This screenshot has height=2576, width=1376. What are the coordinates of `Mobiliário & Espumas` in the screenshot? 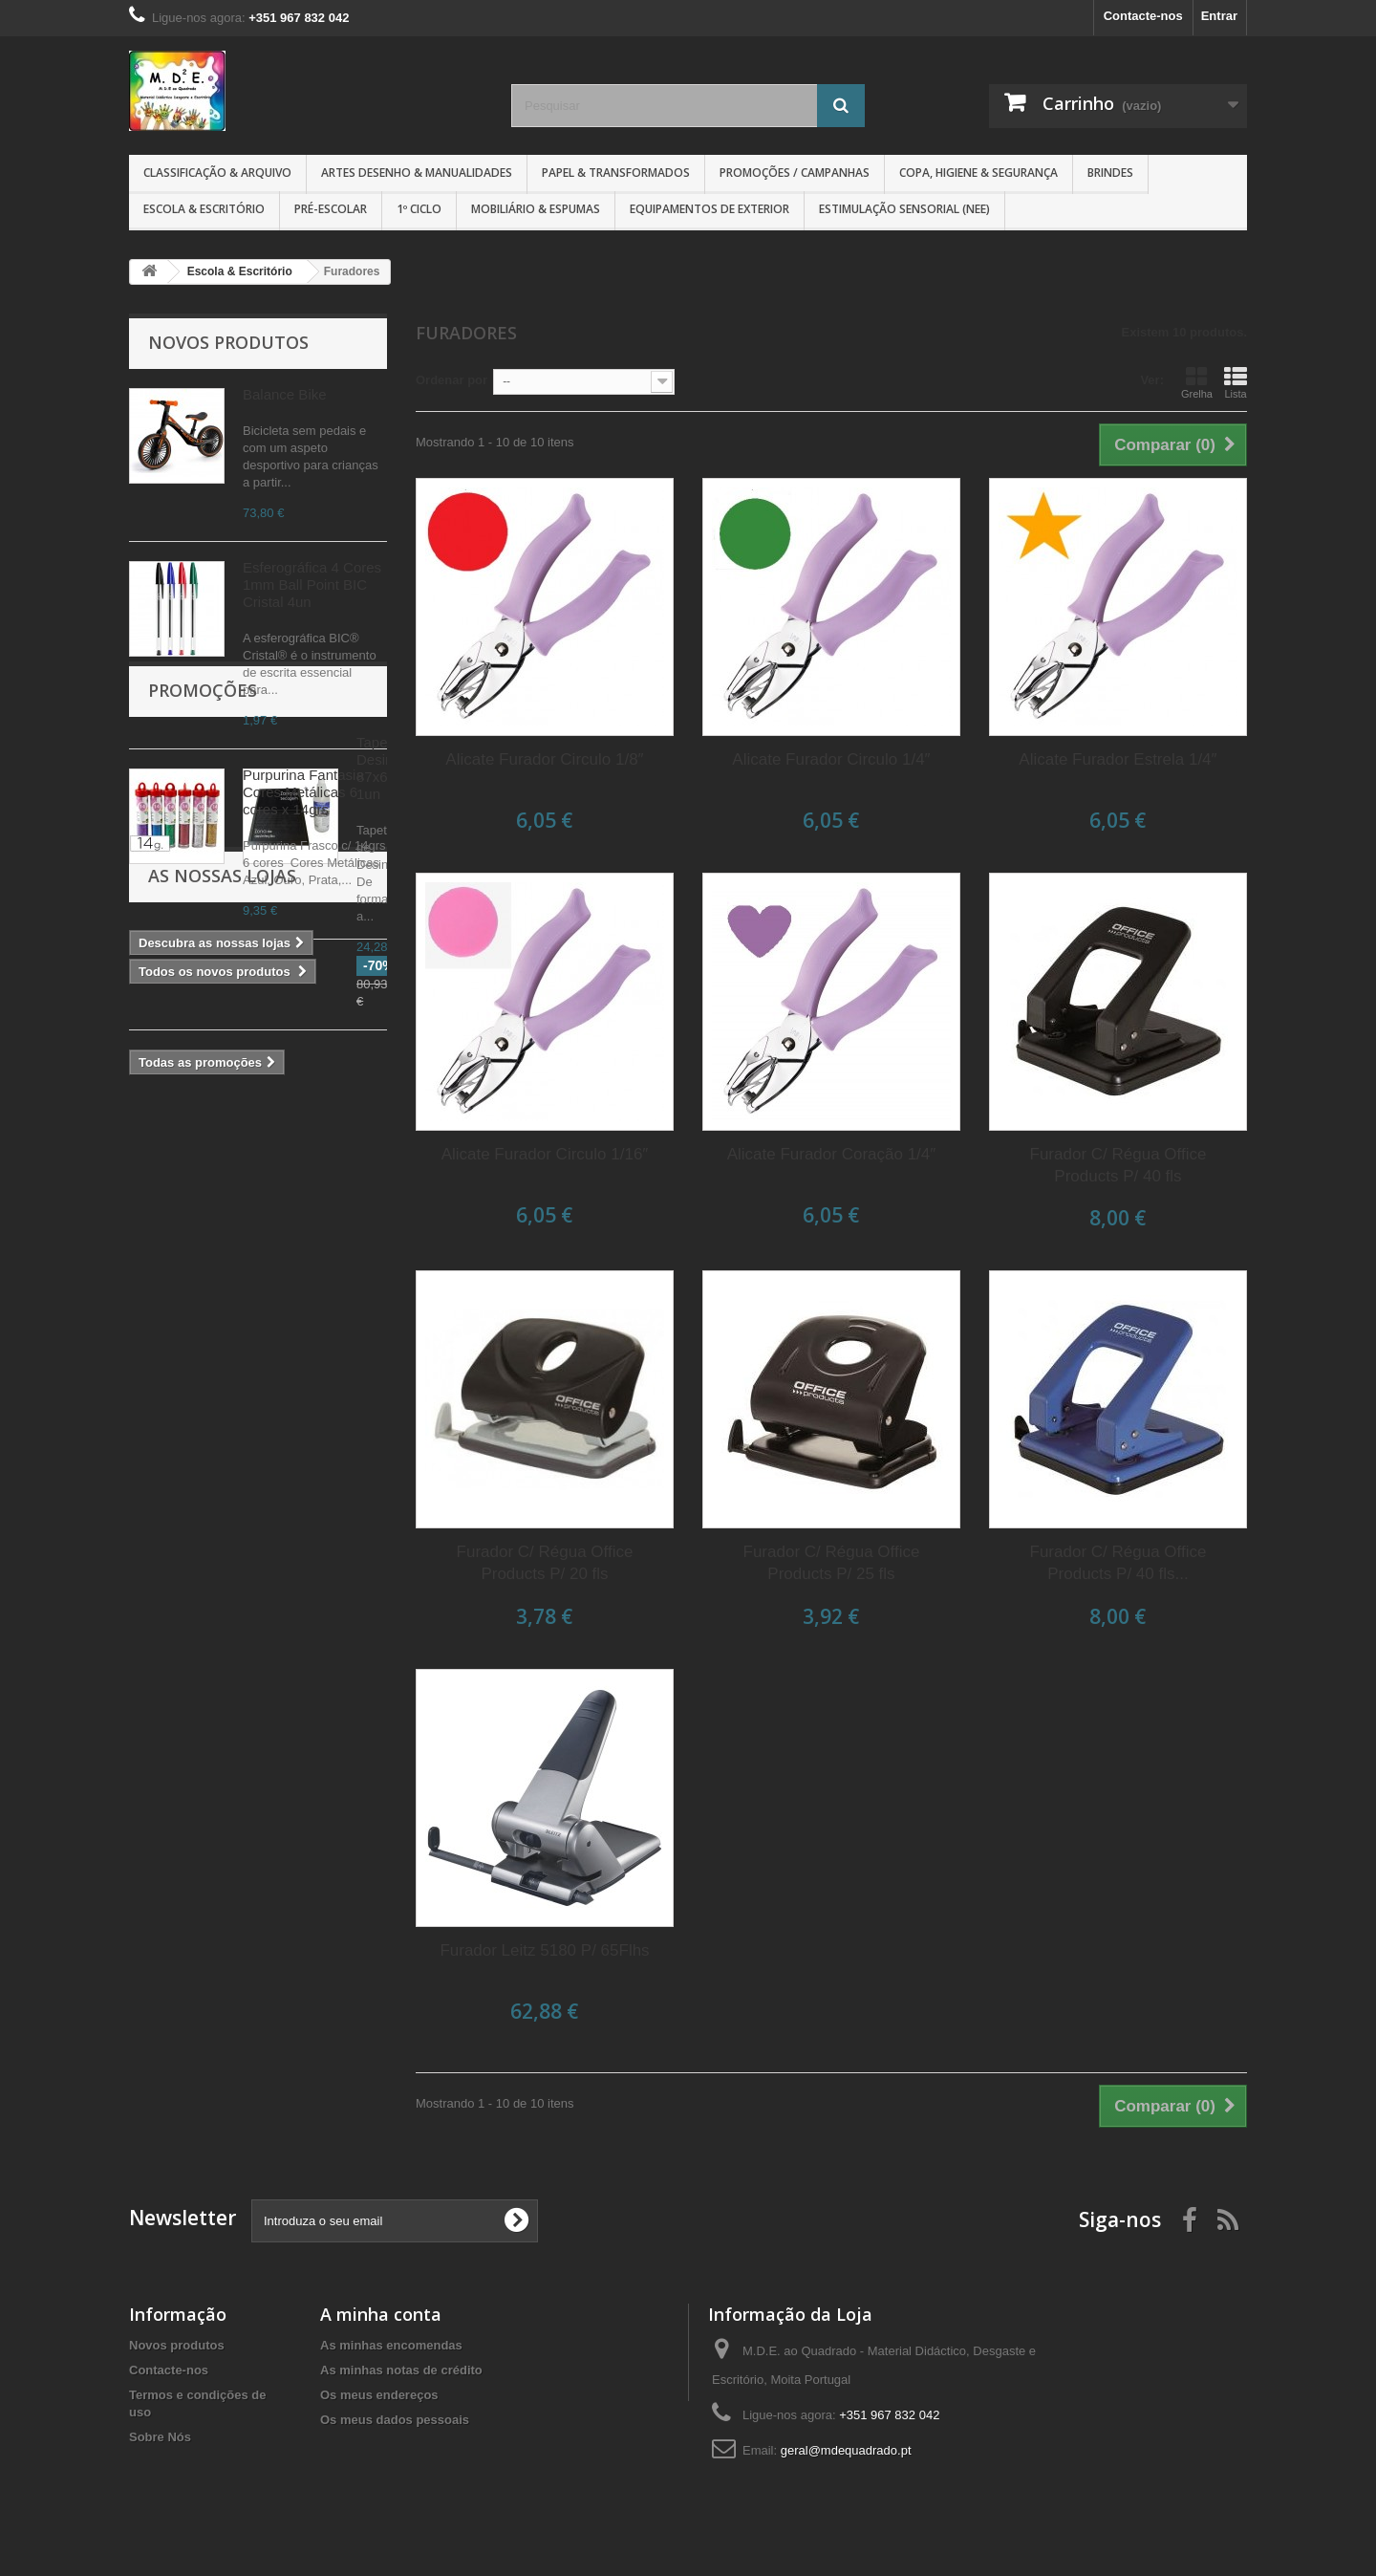 It's located at (535, 209).